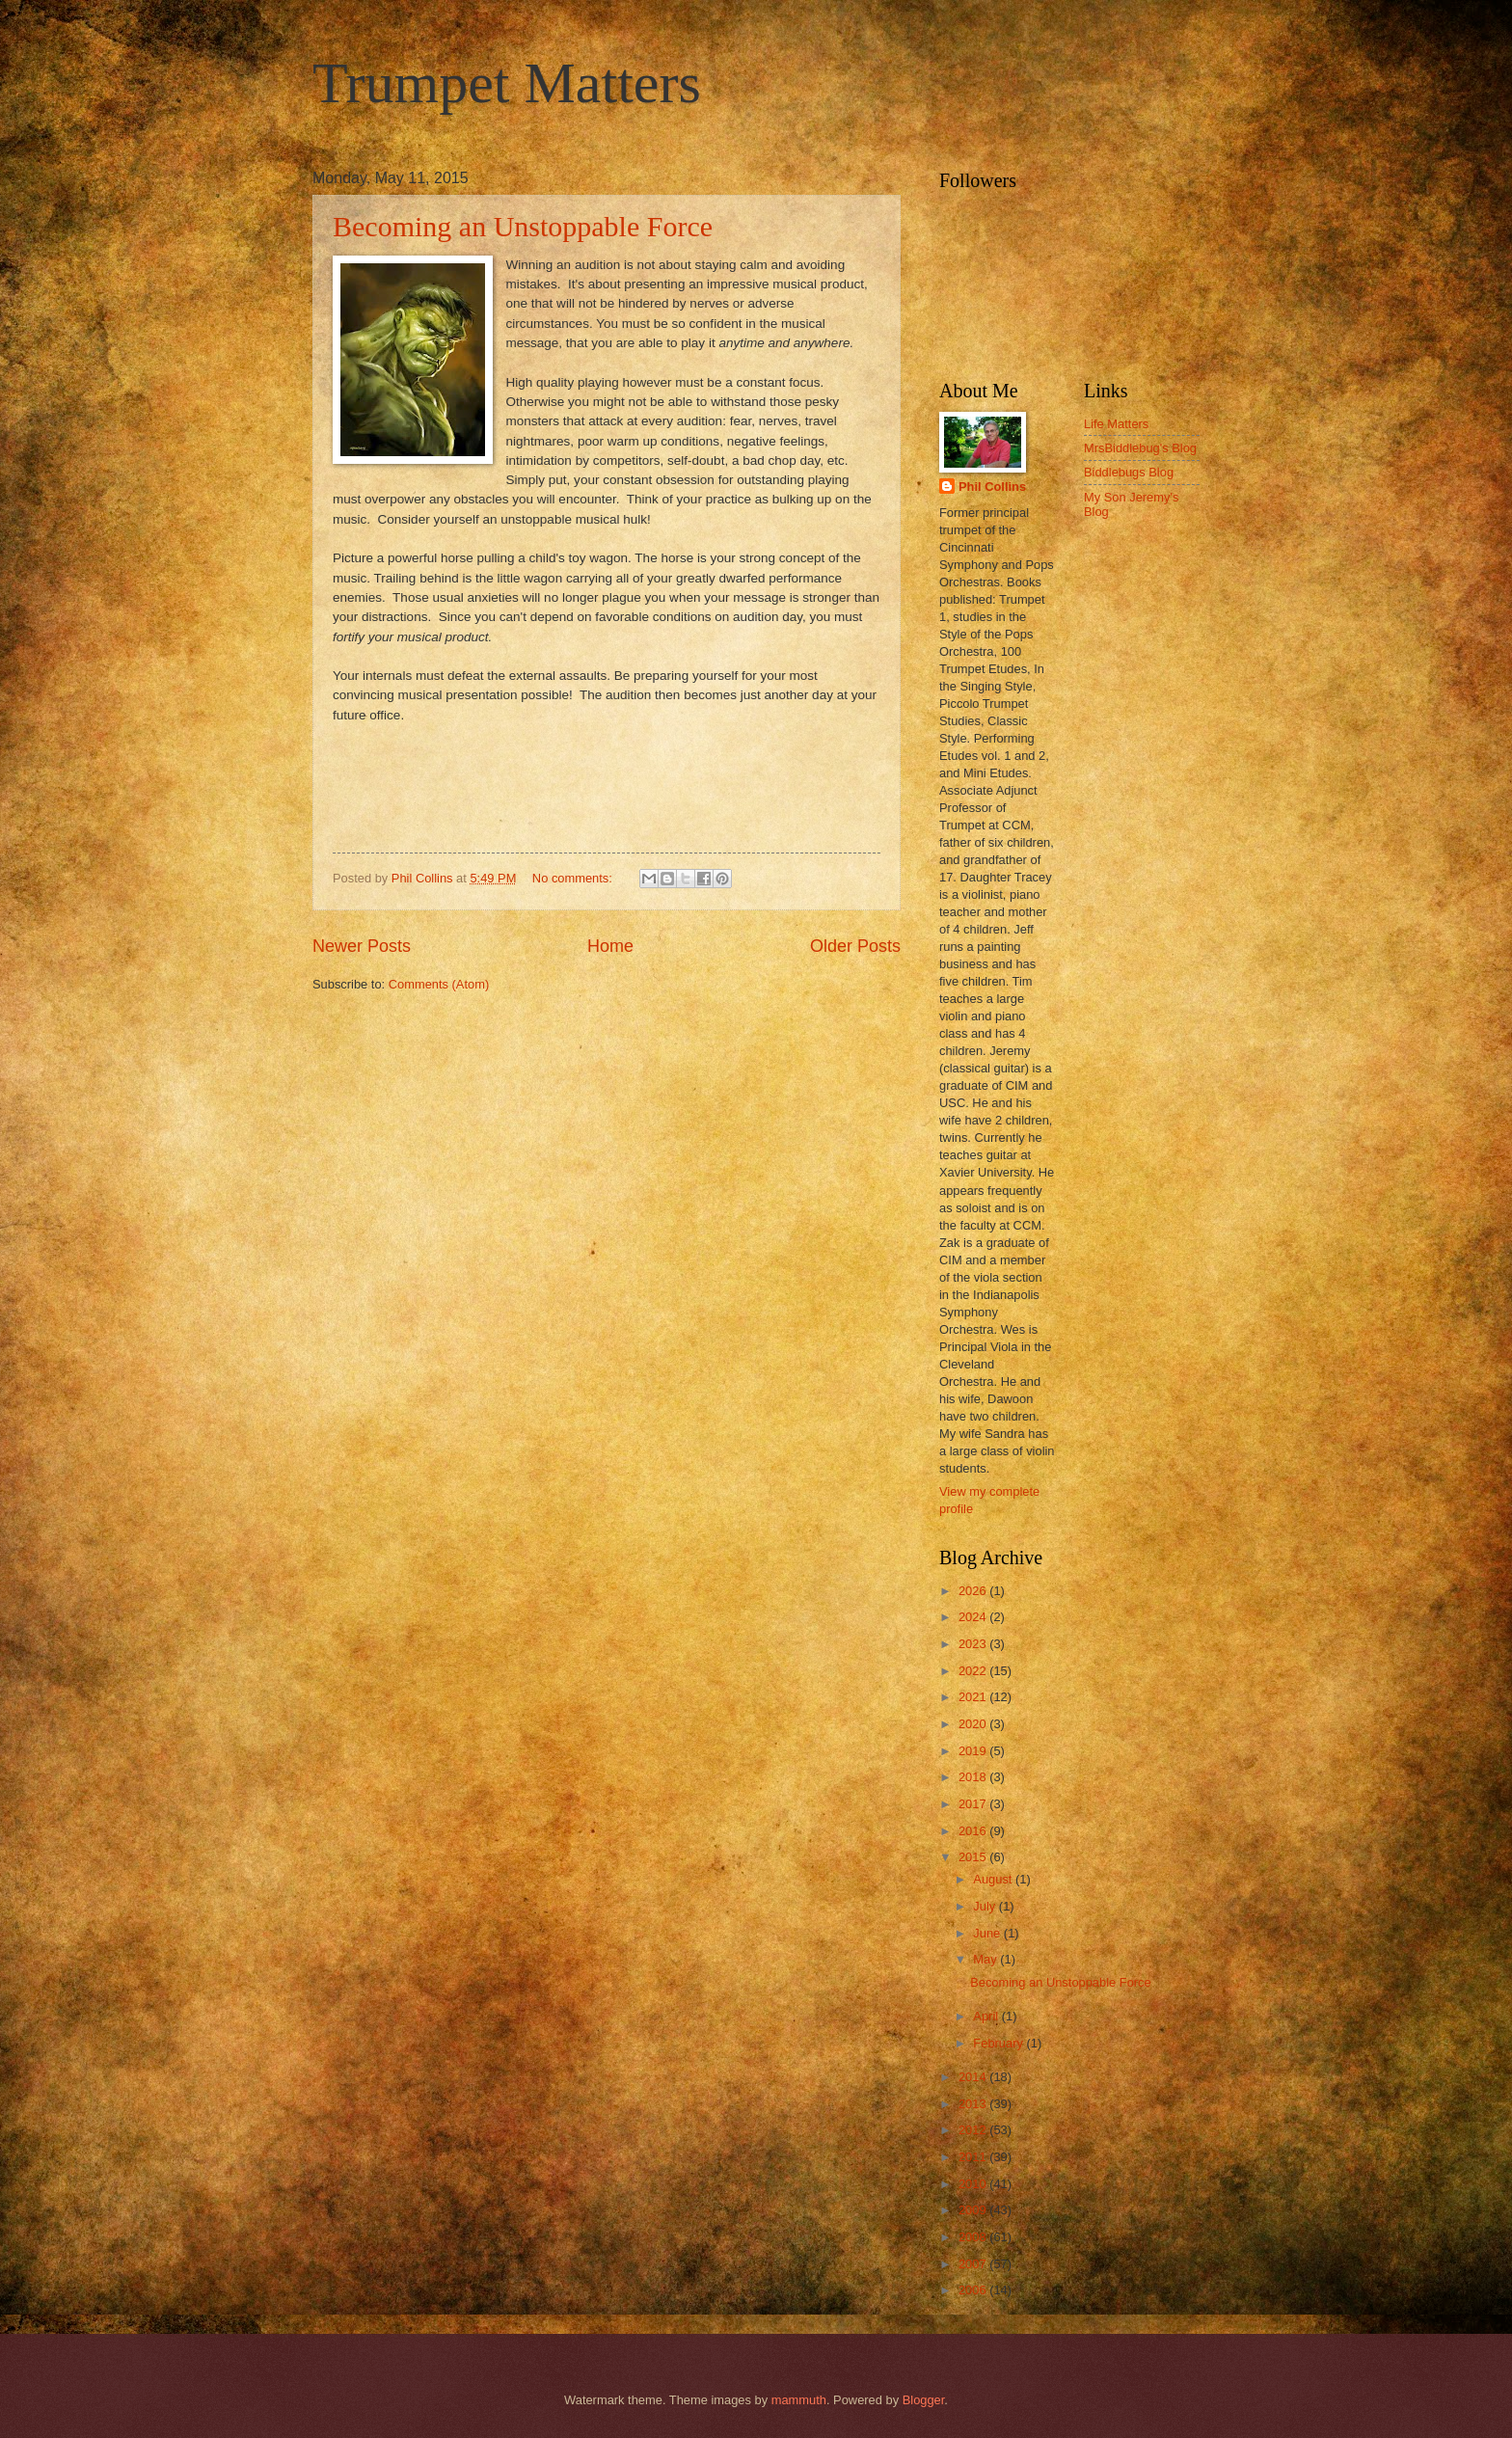 The height and width of the screenshot is (2438, 1512). I want to click on 2011, so click(973, 2157).